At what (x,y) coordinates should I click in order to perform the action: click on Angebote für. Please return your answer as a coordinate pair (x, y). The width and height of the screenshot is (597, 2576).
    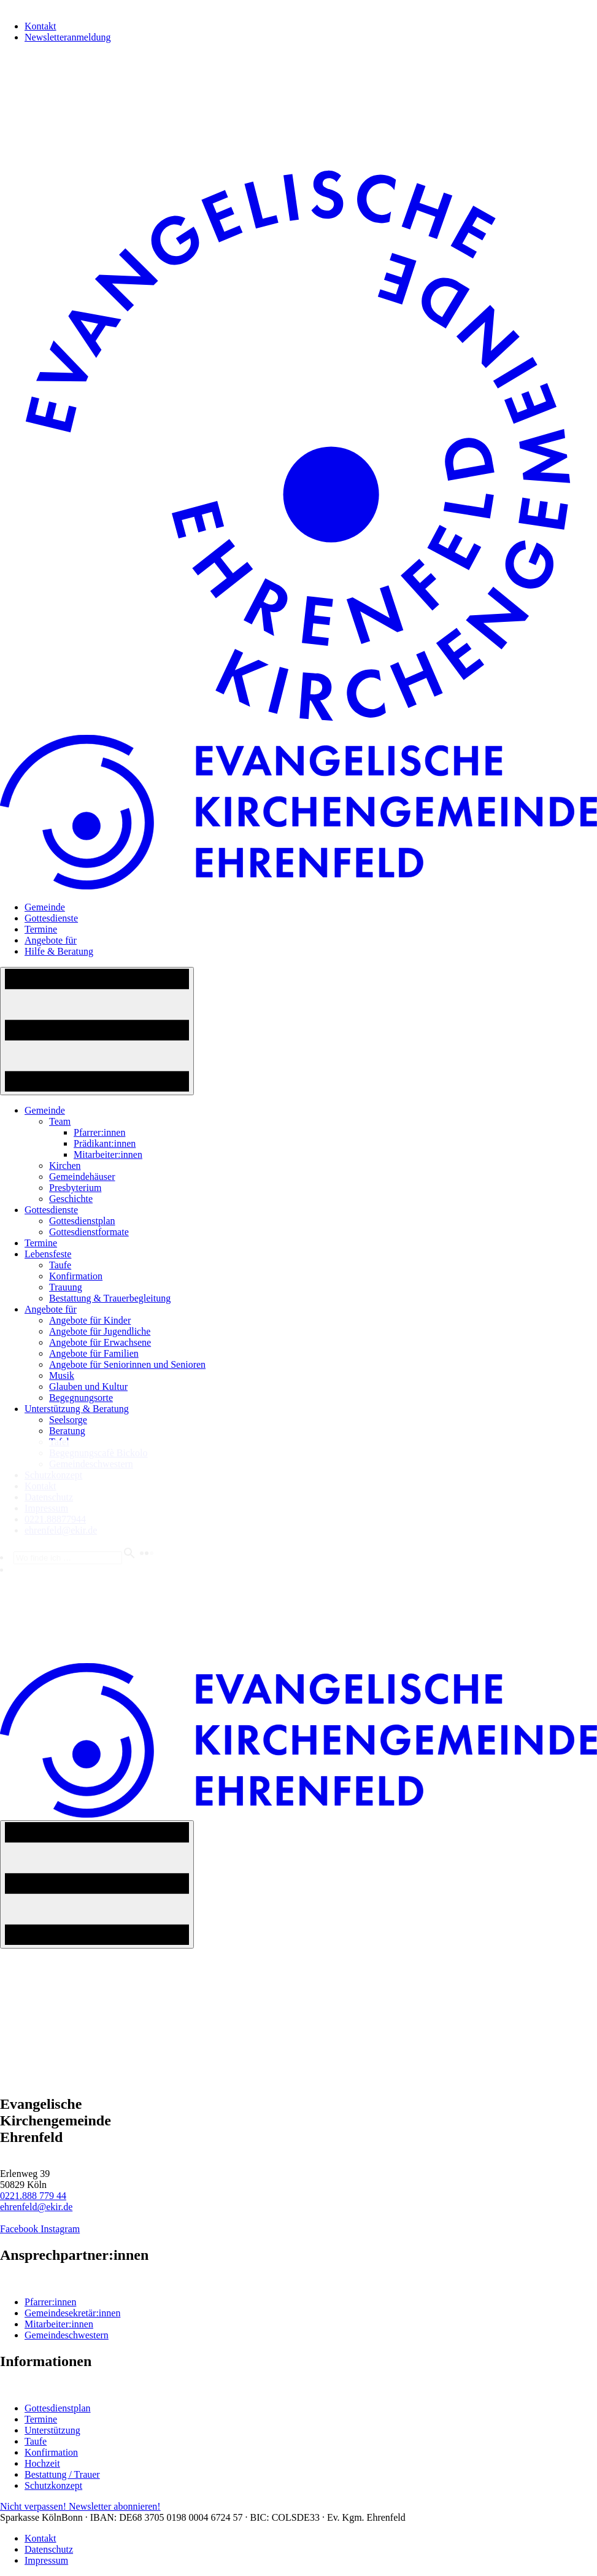
    Looking at the image, I should click on (51, 940).